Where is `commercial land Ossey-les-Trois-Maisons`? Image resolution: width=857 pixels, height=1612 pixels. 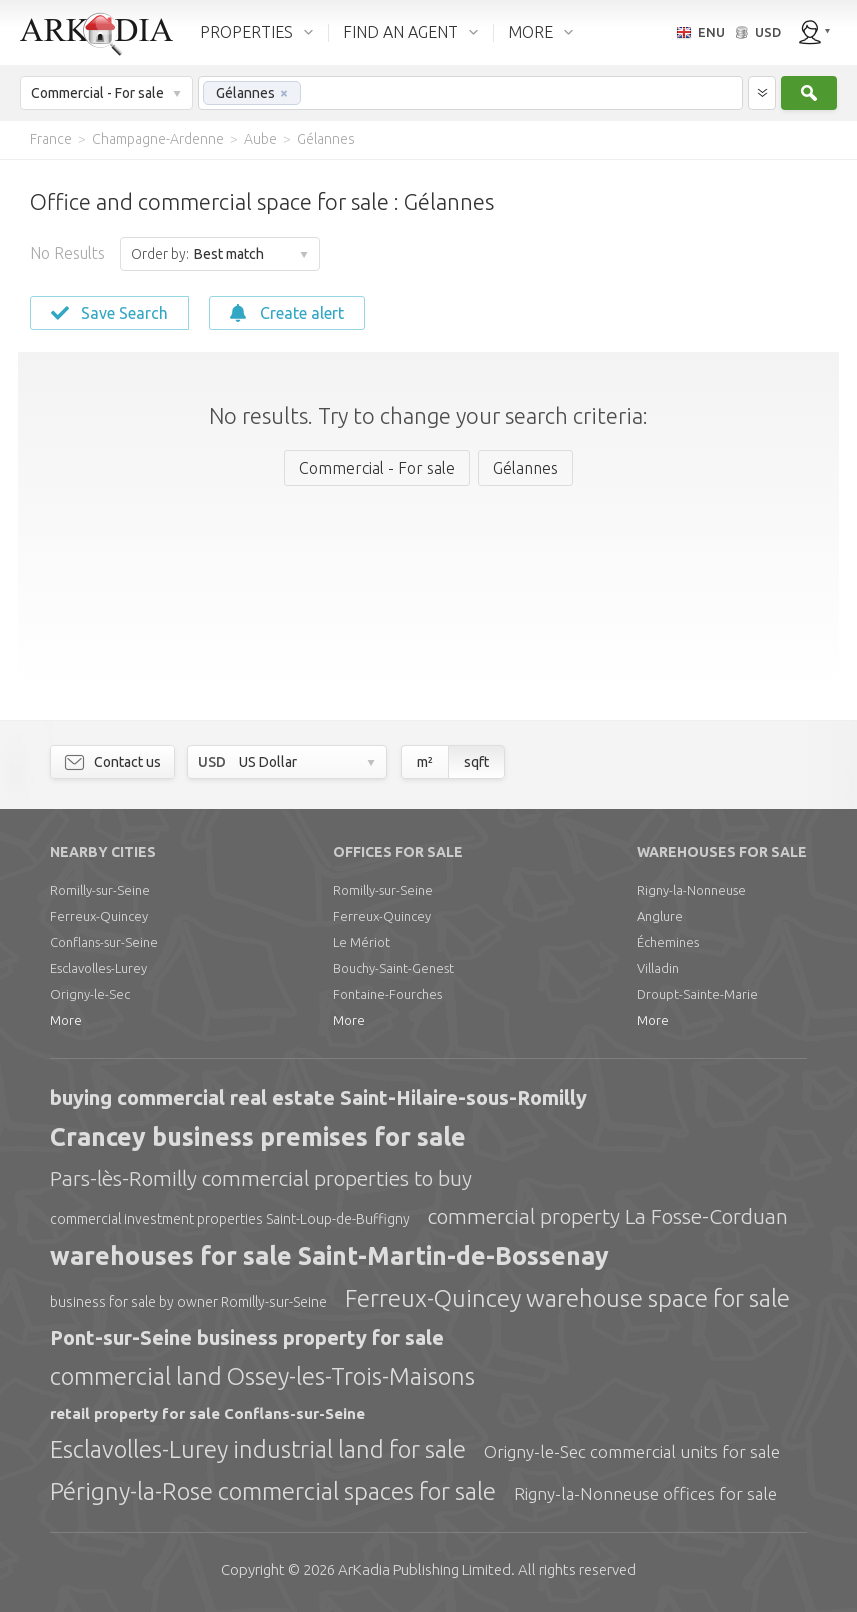
commercial land Ossey-les-Trois-Maisons is located at coordinates (262, 1376).